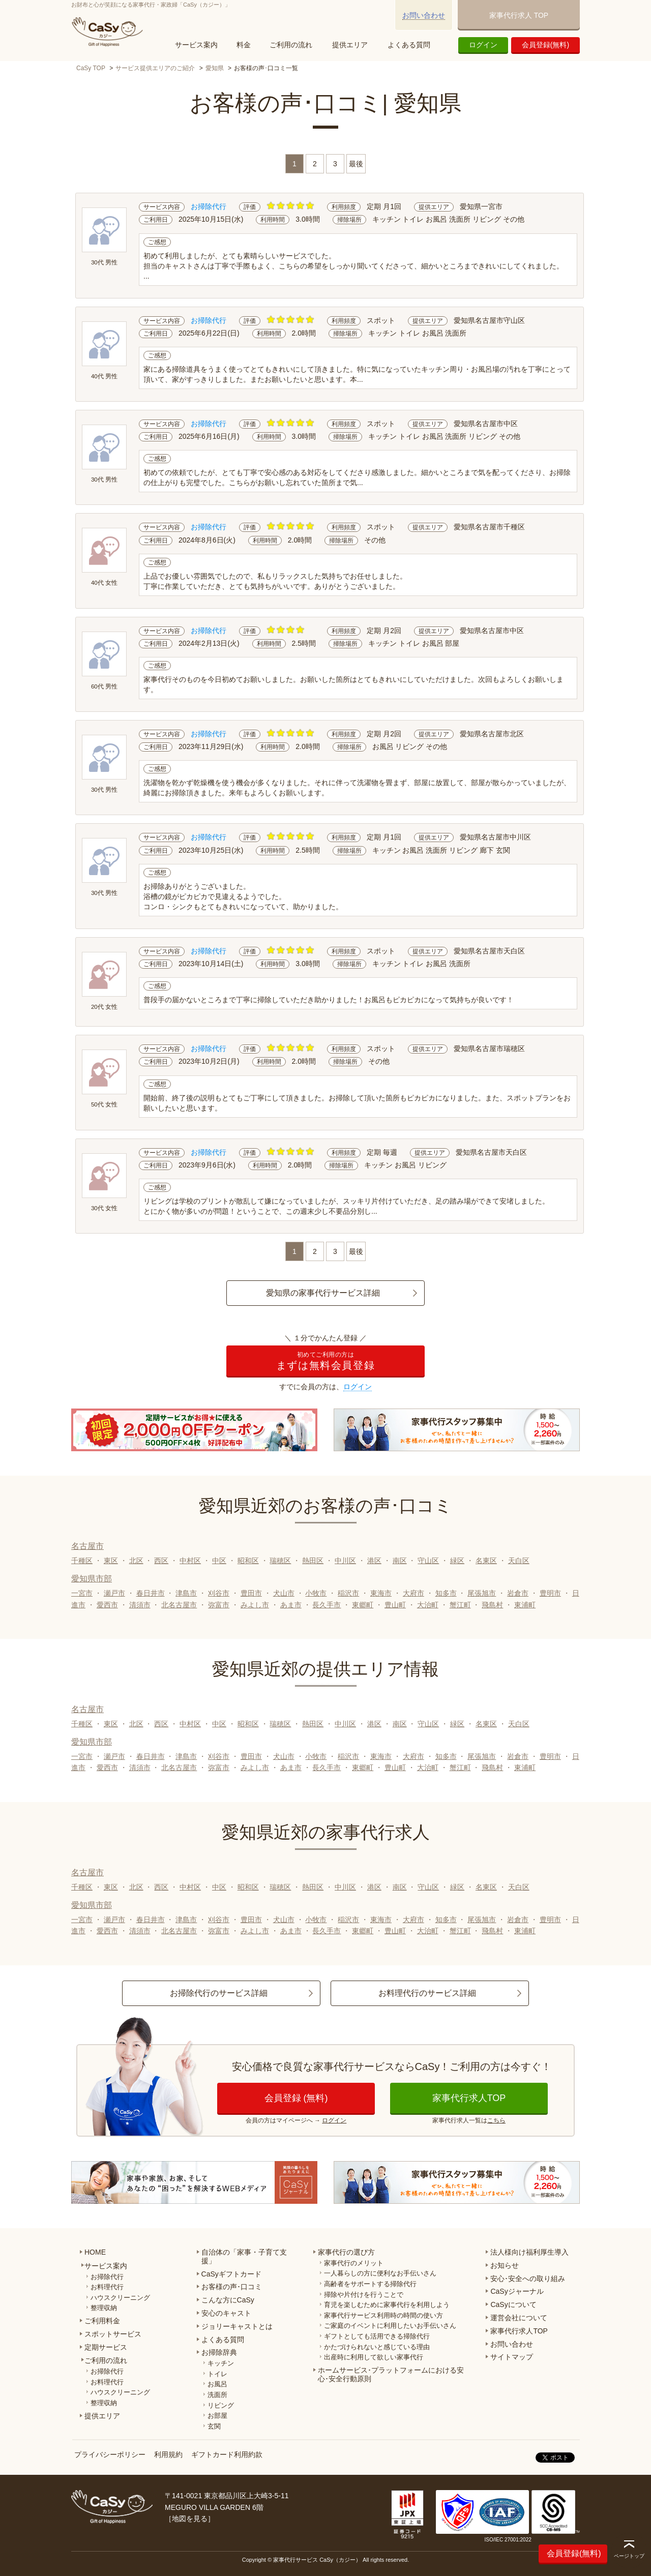 This screenshot has height=2576, width=651. I want to click on 家事代行求人 TOP, so click(518, 15).